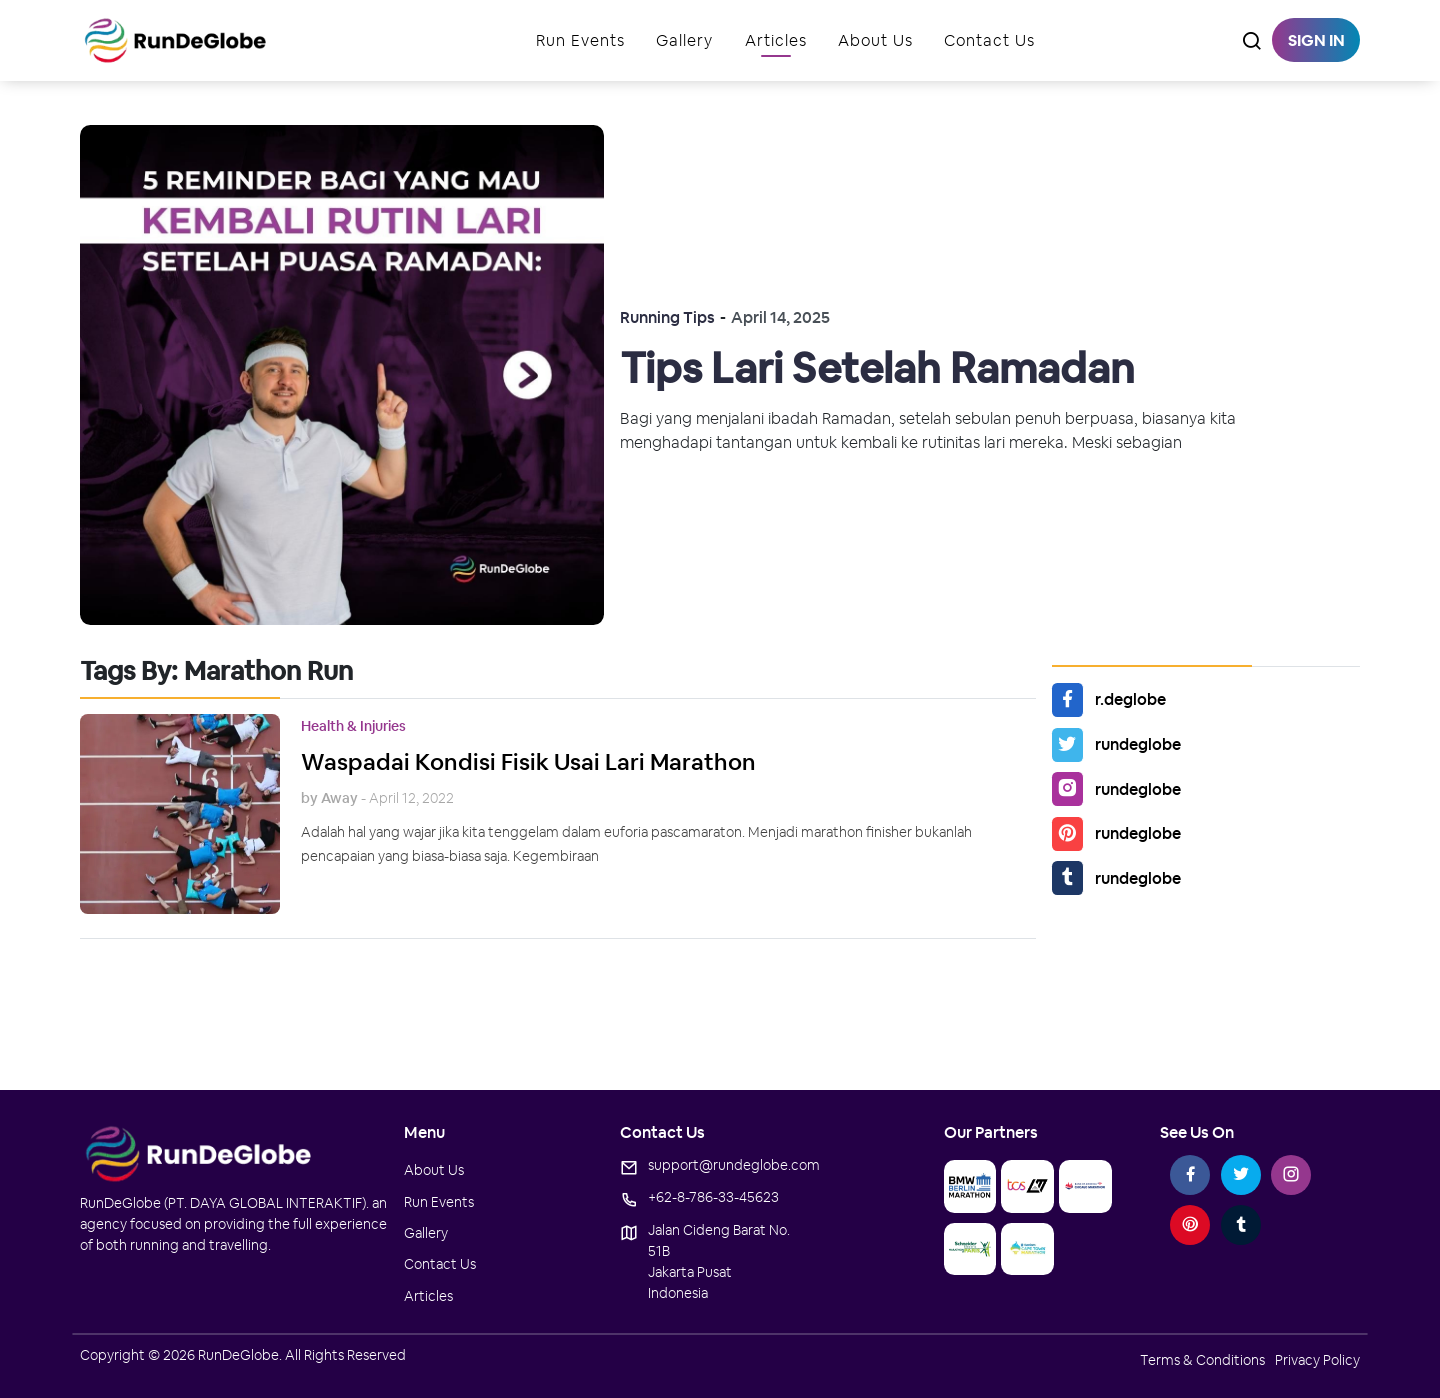  What do you see at coordinates (1241, 1225) in the screenshot?
I see `[tumblr-link]` at bounding box center [1241, 1225].